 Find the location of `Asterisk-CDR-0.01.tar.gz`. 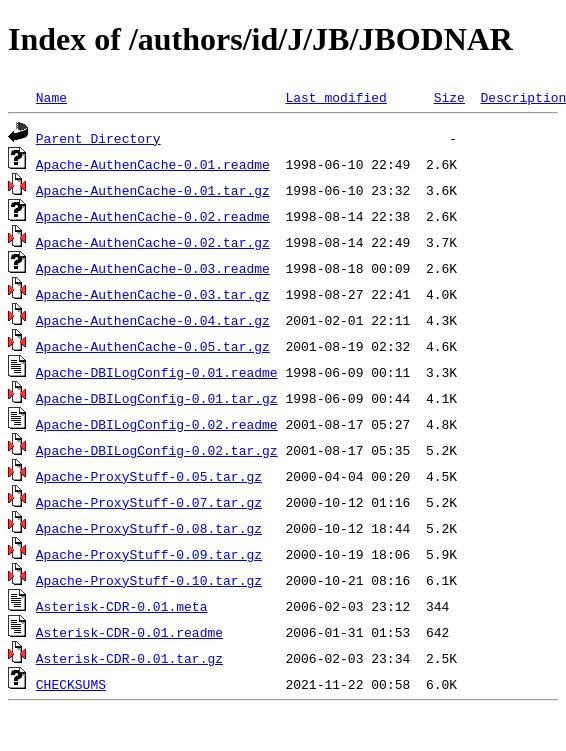

Asterisk-CDR-0.01.tar.gz is located at coordinates (129, 658).